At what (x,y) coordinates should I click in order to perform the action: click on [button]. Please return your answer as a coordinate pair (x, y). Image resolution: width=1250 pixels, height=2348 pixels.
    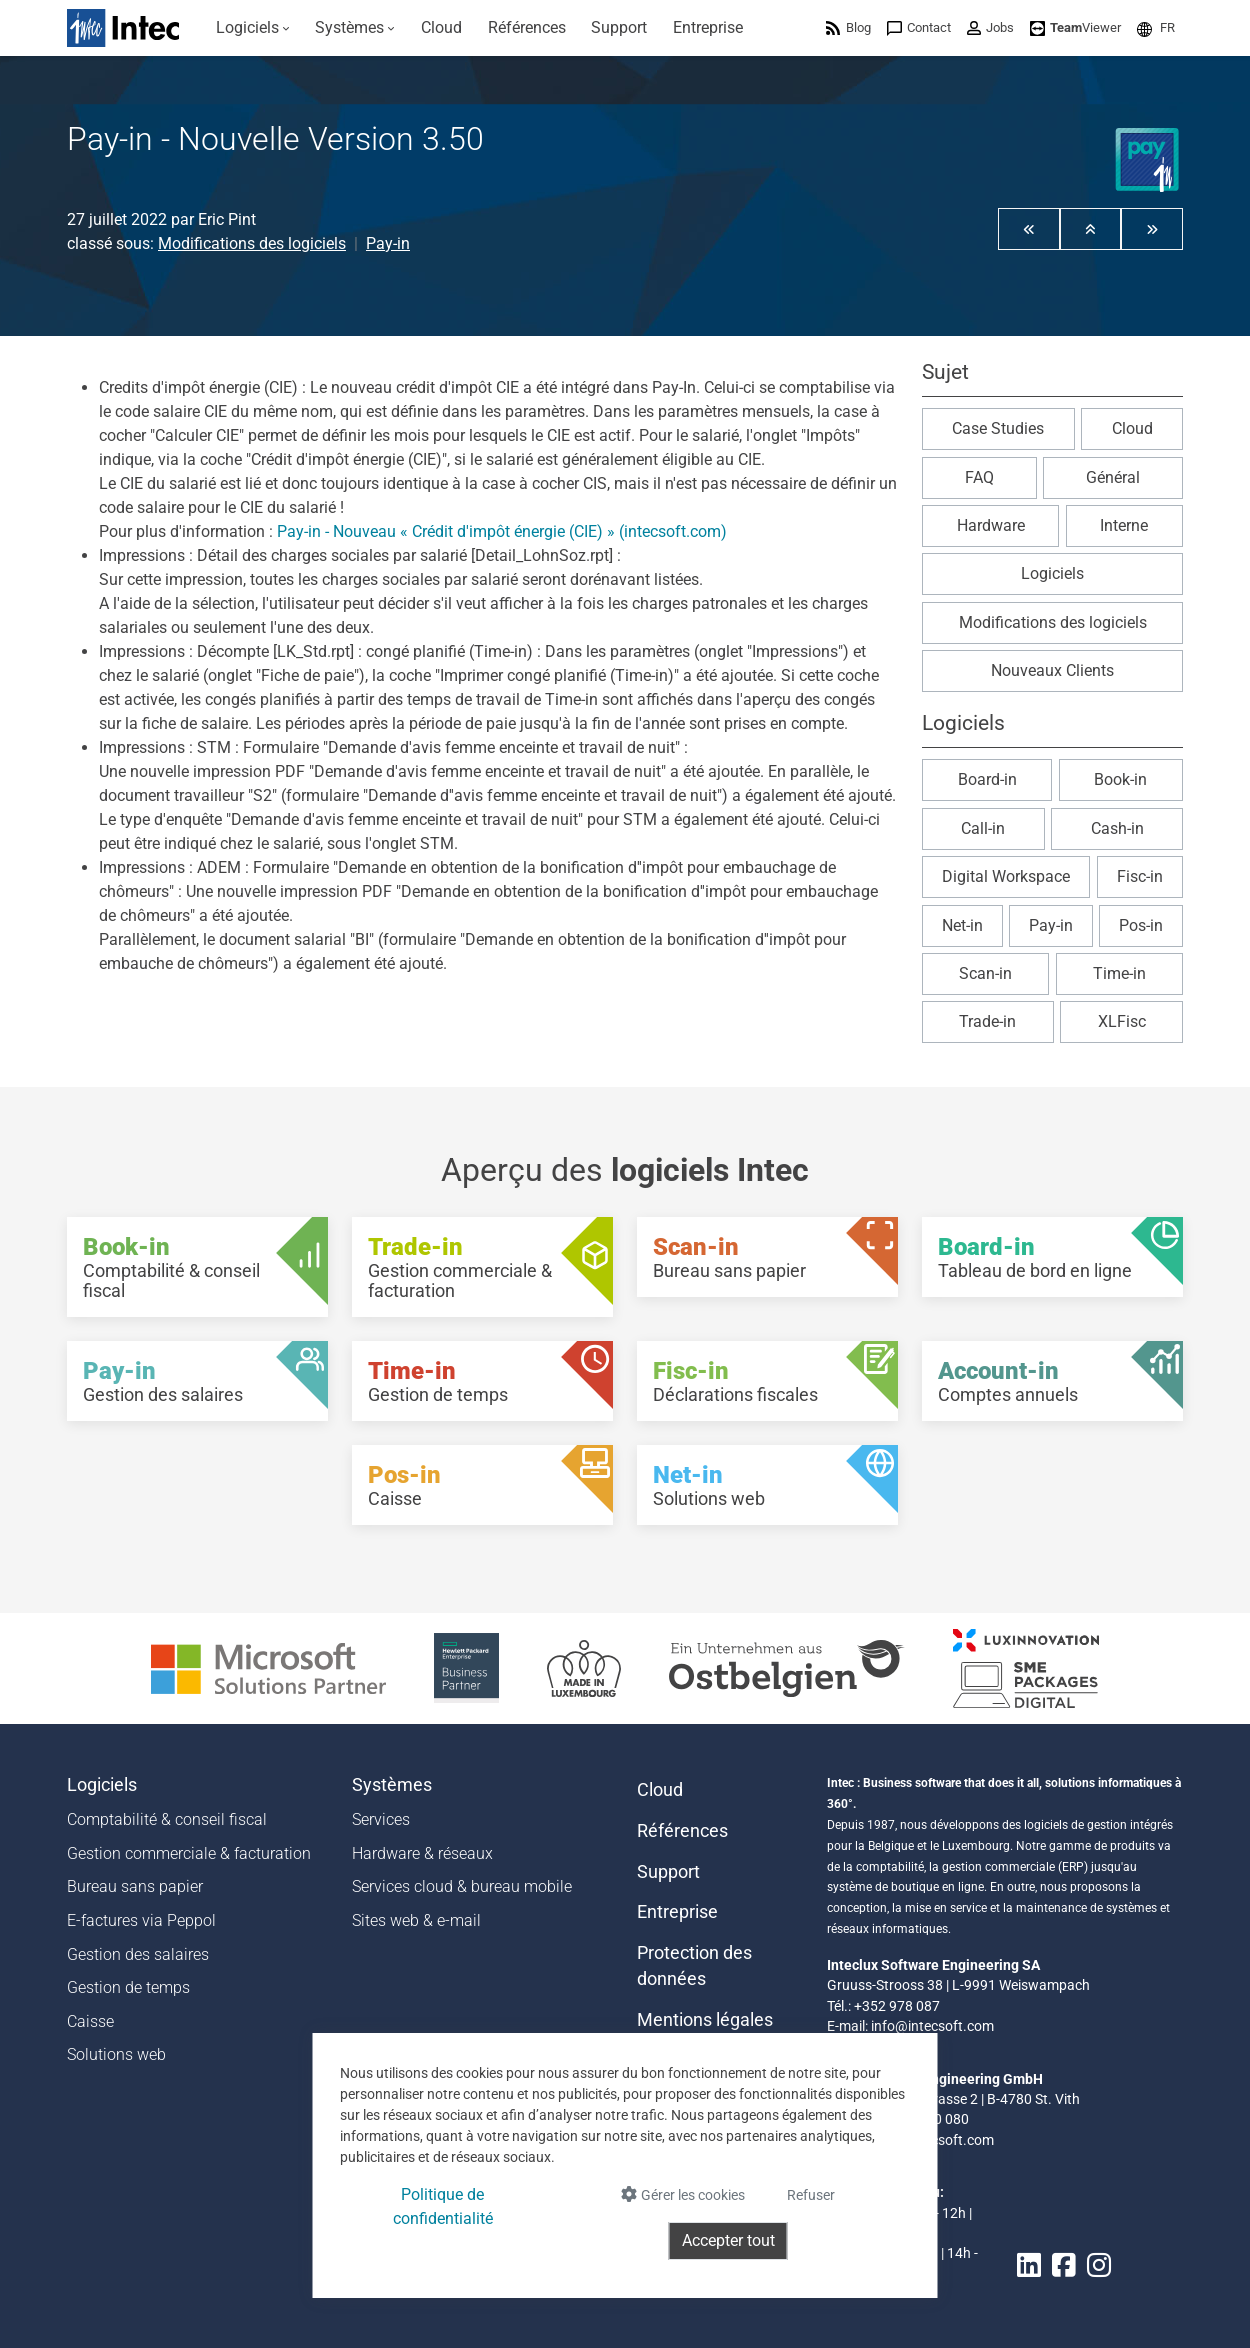
    Looking at the image, I should click on (1156, 27).